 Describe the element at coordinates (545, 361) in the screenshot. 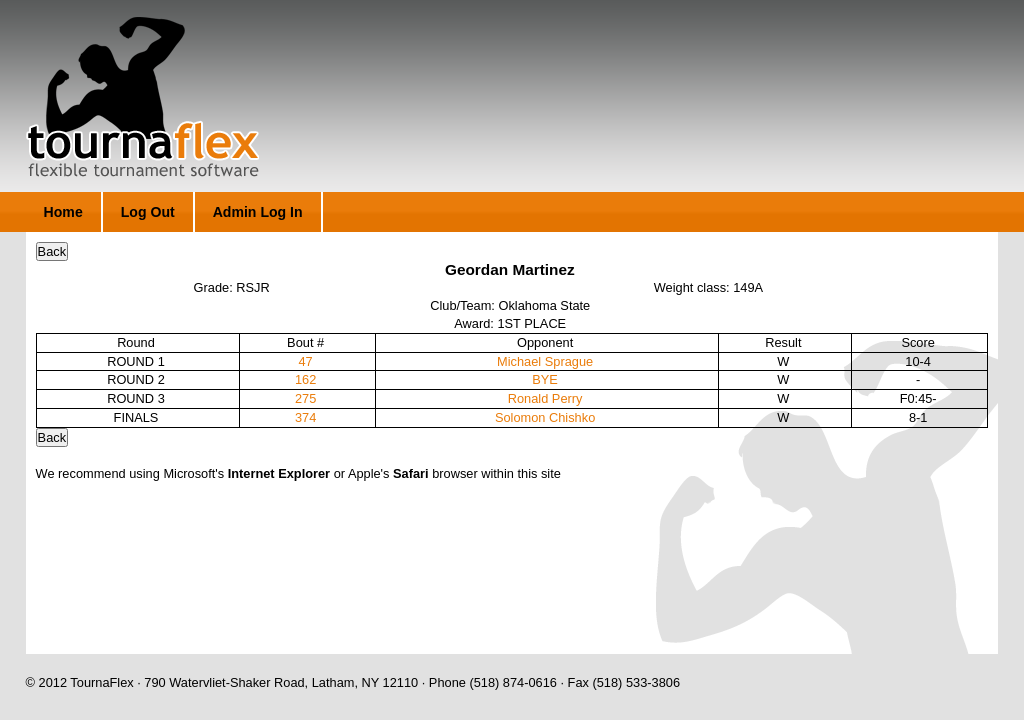

I see `Michael Sprague` at that location.